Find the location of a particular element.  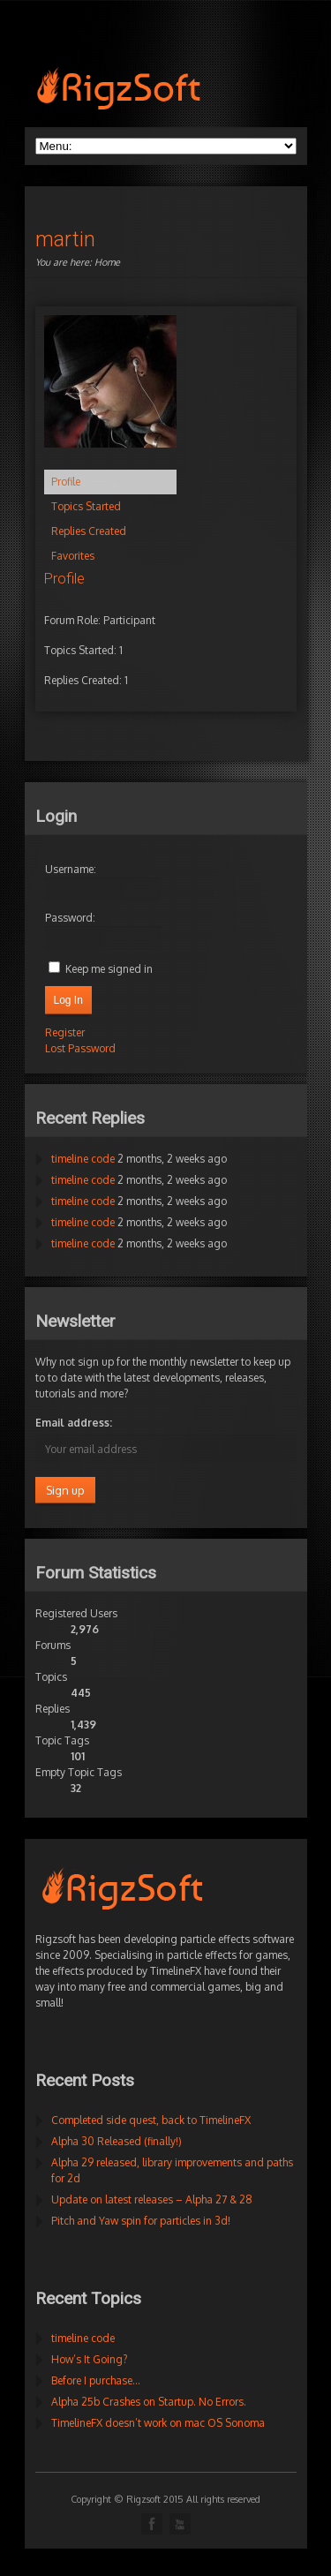

Favorites is located at coordinates (72, 555).